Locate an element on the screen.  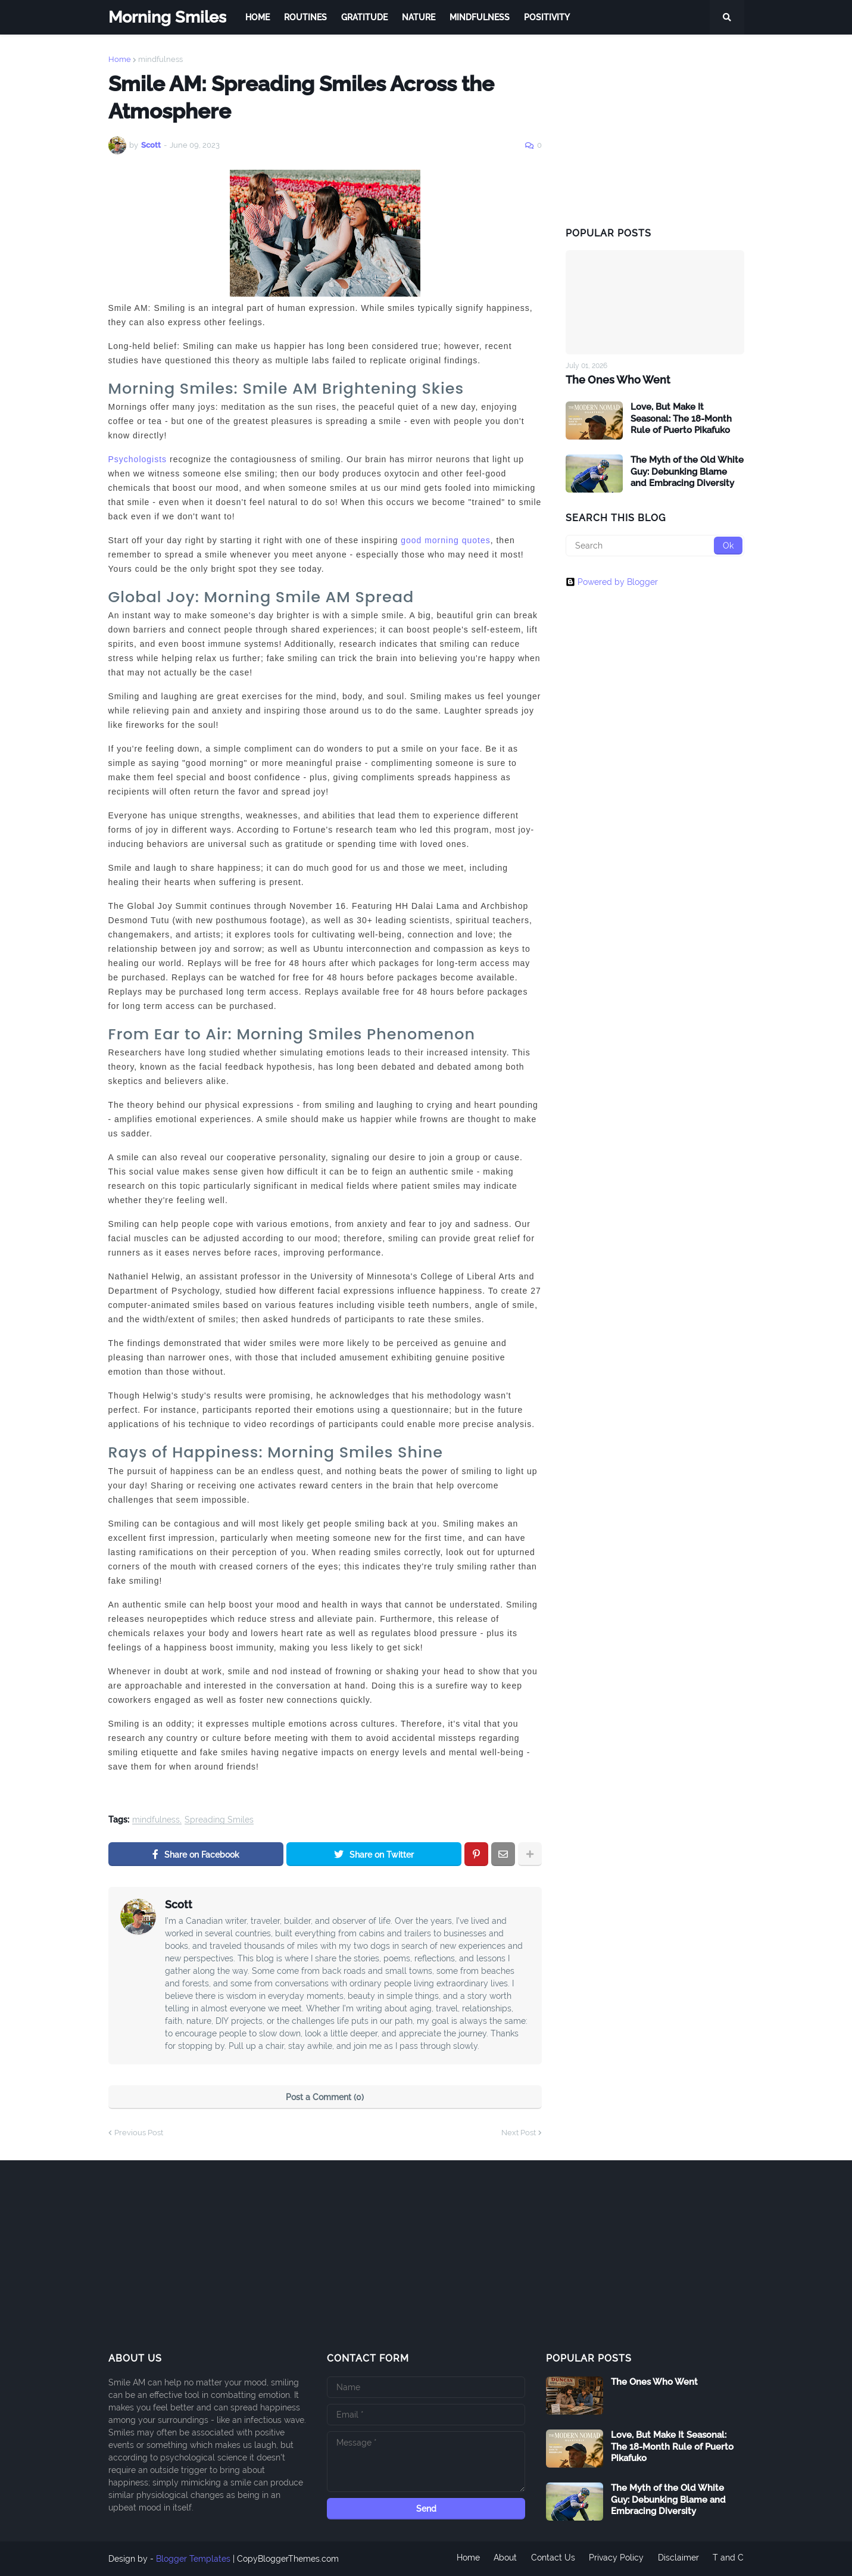
Home is located at coordinates (119, 59).